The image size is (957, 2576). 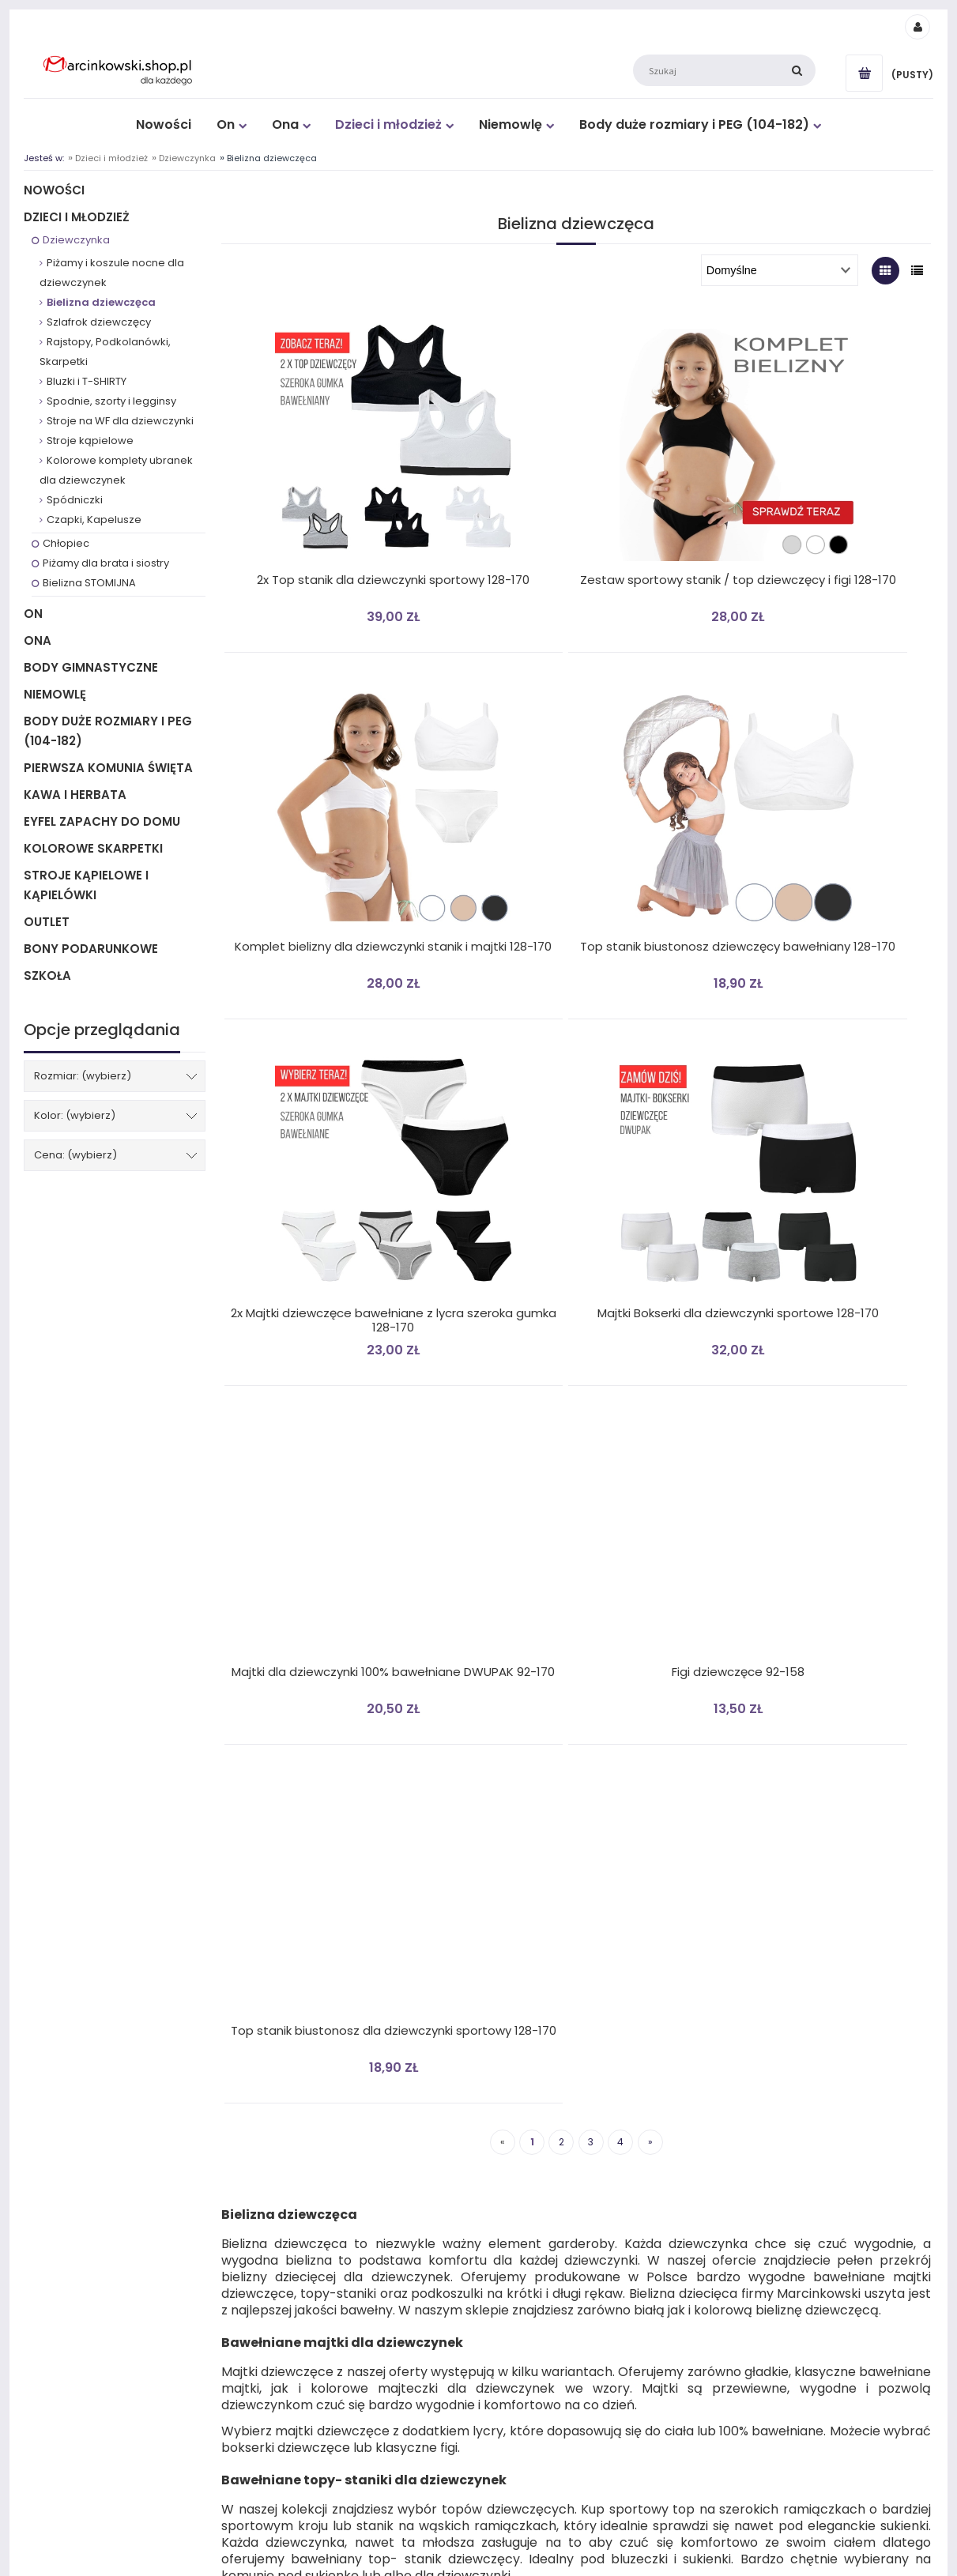 I want to click on Stroje kąpielowe i Kąpielówki [Stroje kąpielowe i Kąpielówki 22], so click(x=86, y=885).